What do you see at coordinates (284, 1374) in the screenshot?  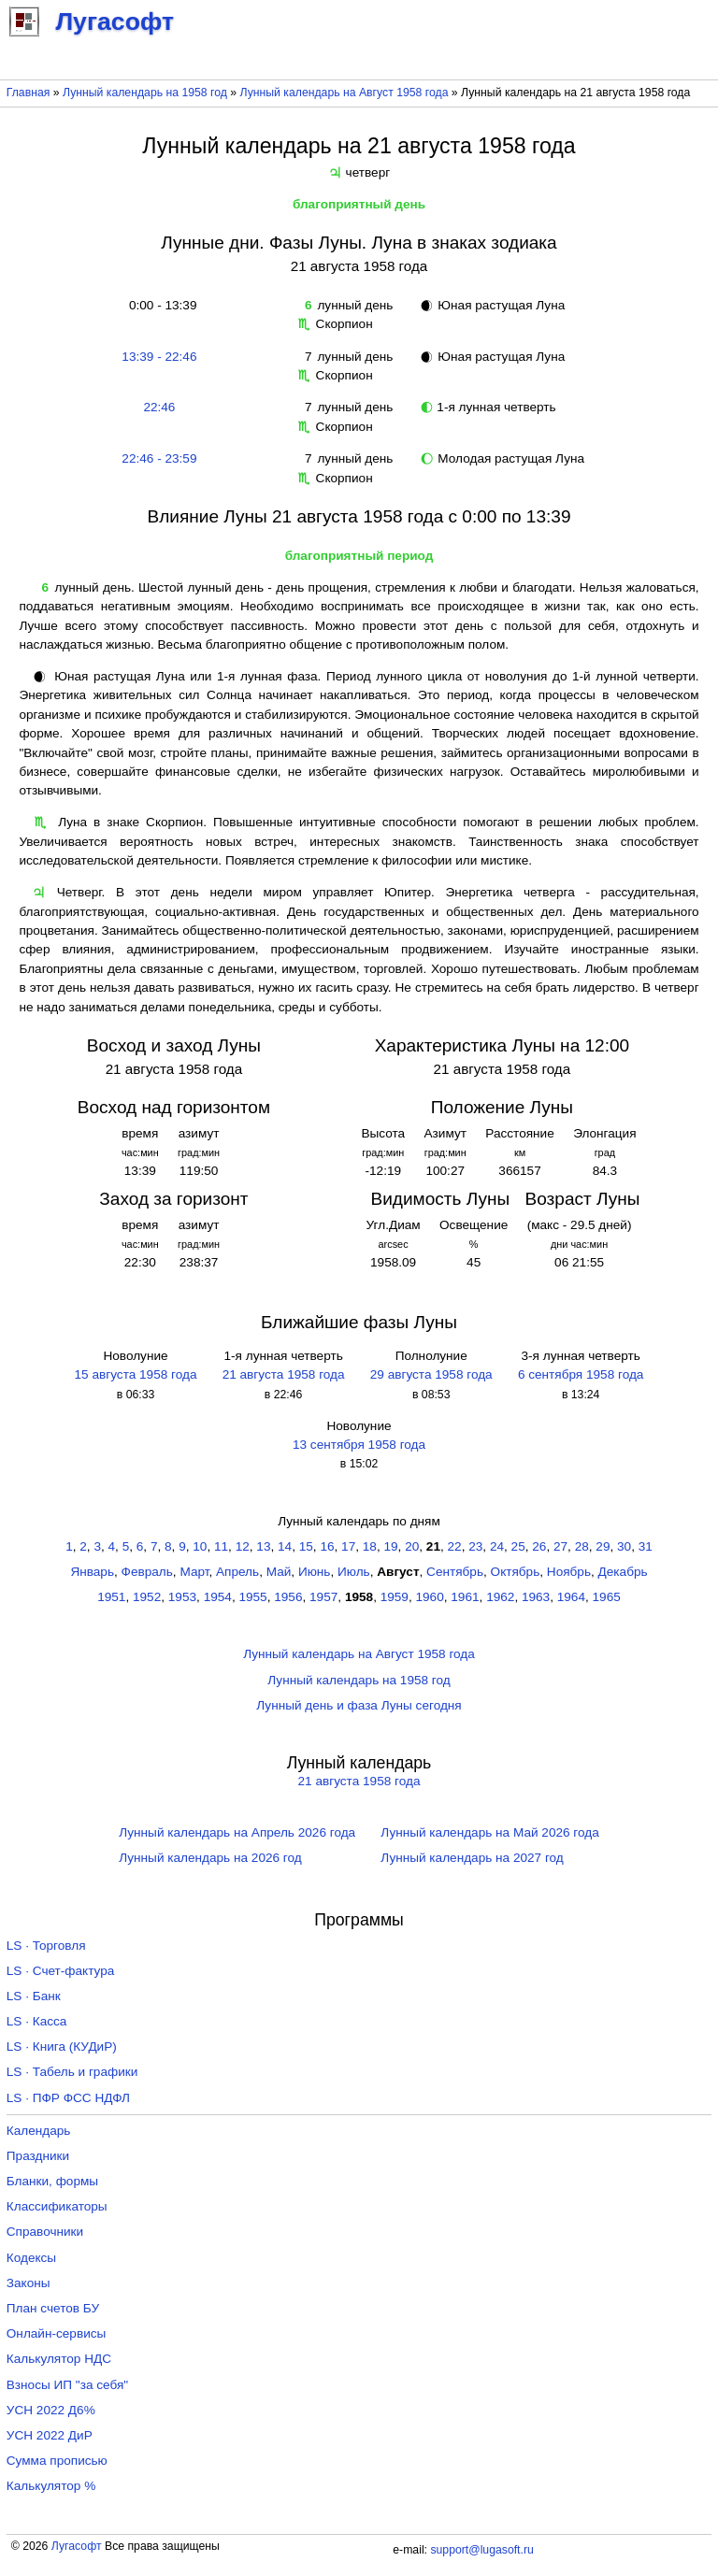 I see `21 августа 1958 года` at bounding box center [284, 1374].